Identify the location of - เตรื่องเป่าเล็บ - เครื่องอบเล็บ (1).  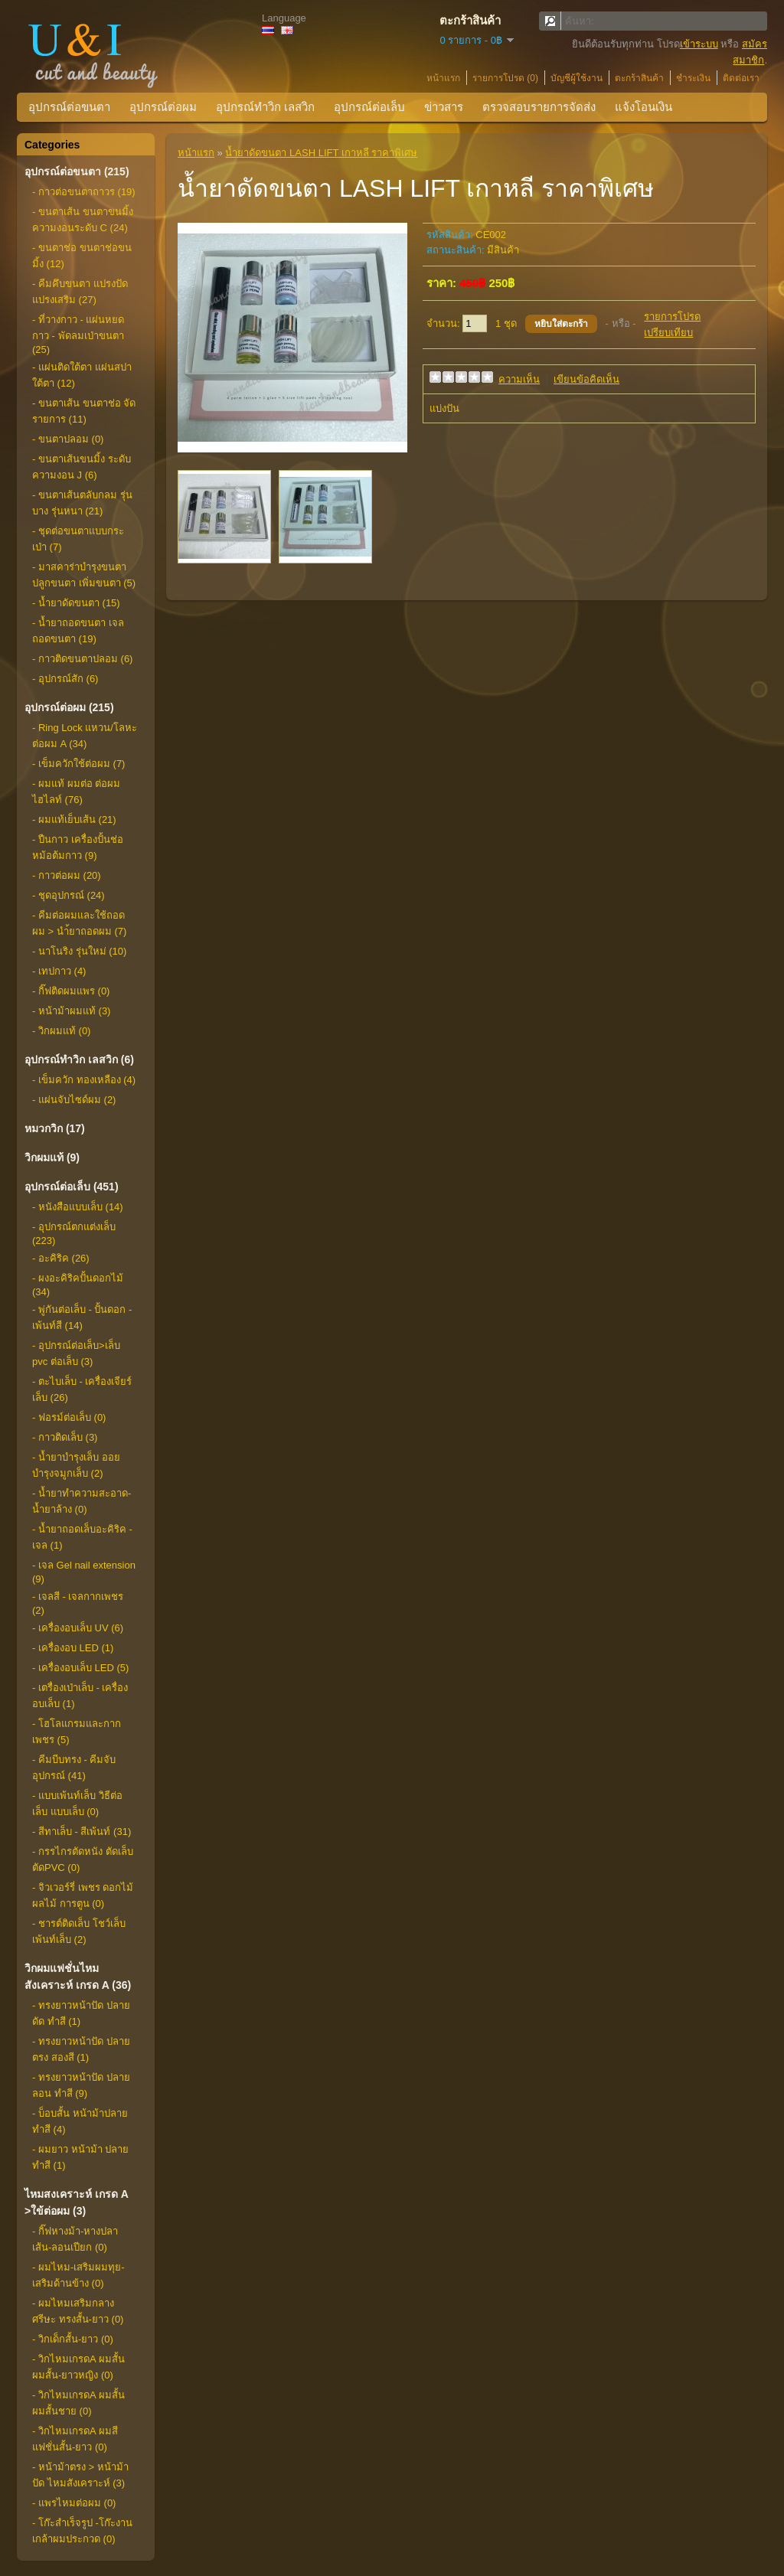
(80, 1695).